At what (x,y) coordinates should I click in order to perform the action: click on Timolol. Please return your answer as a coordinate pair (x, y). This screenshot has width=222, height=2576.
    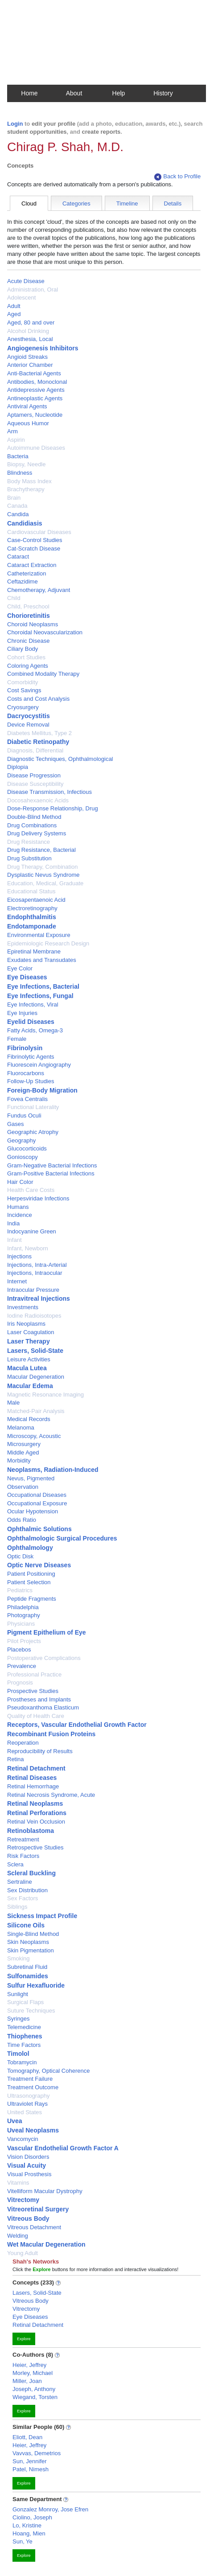
    Looking at the image, I should click on (18, 2053).